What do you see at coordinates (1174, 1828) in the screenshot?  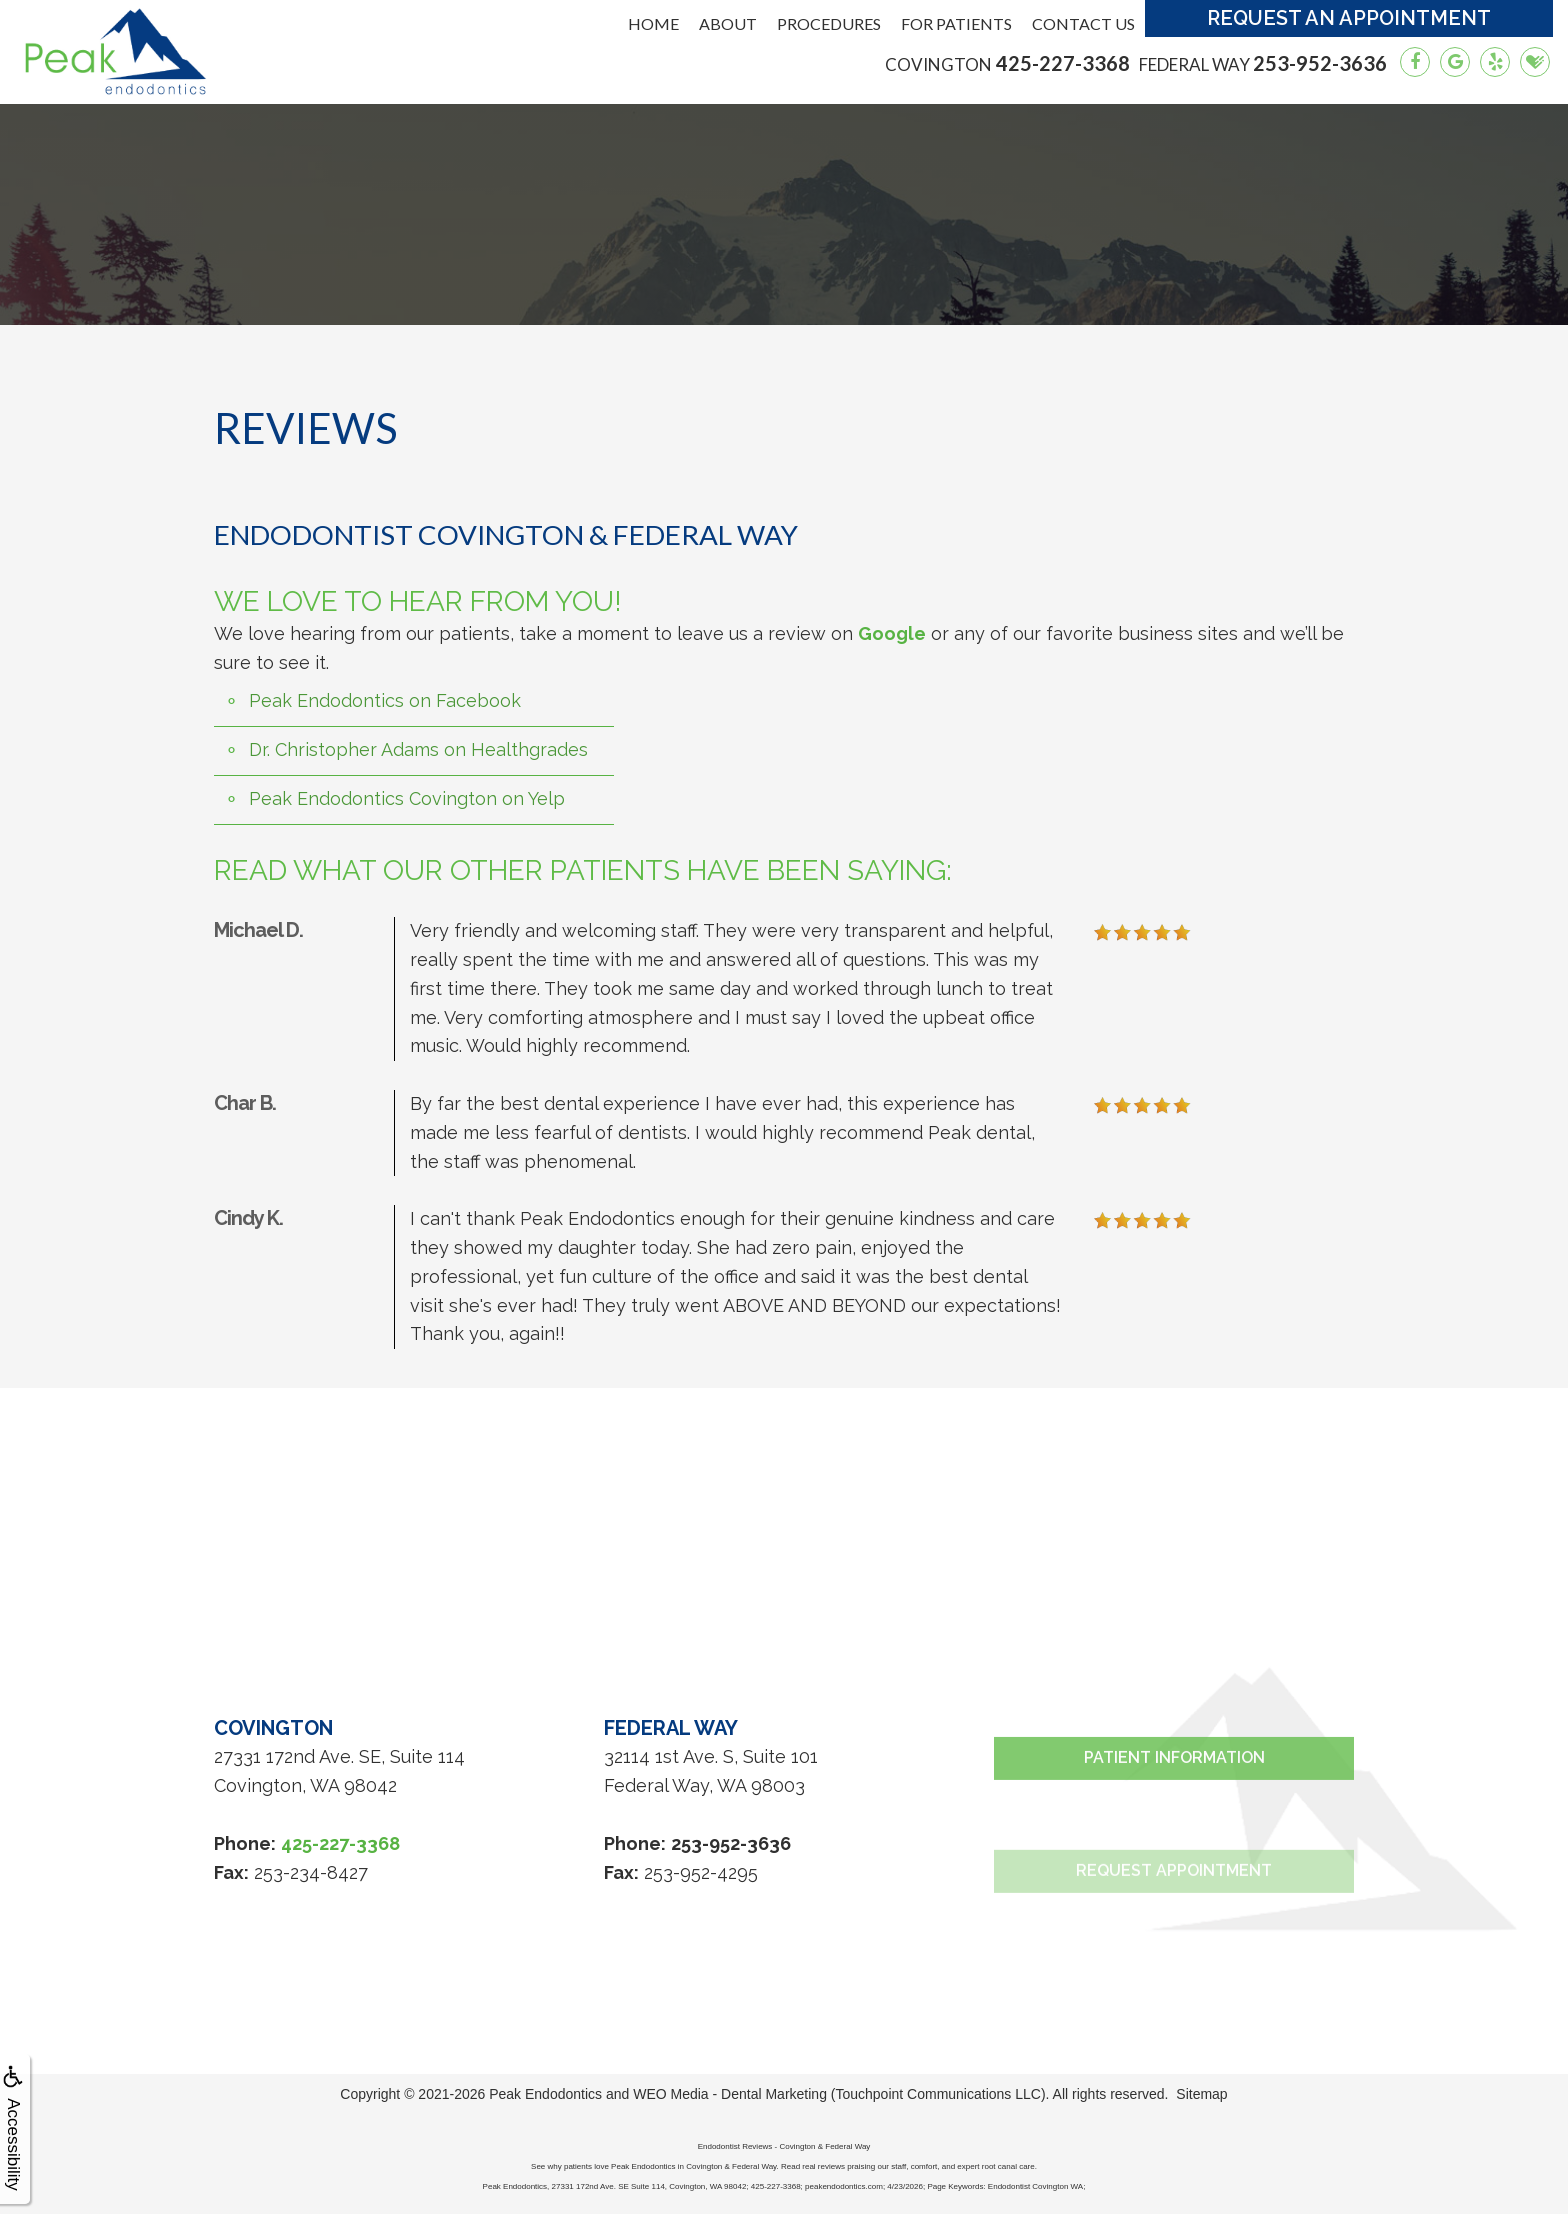 I see `Patient Information` at bounding box center [1174, 1828].